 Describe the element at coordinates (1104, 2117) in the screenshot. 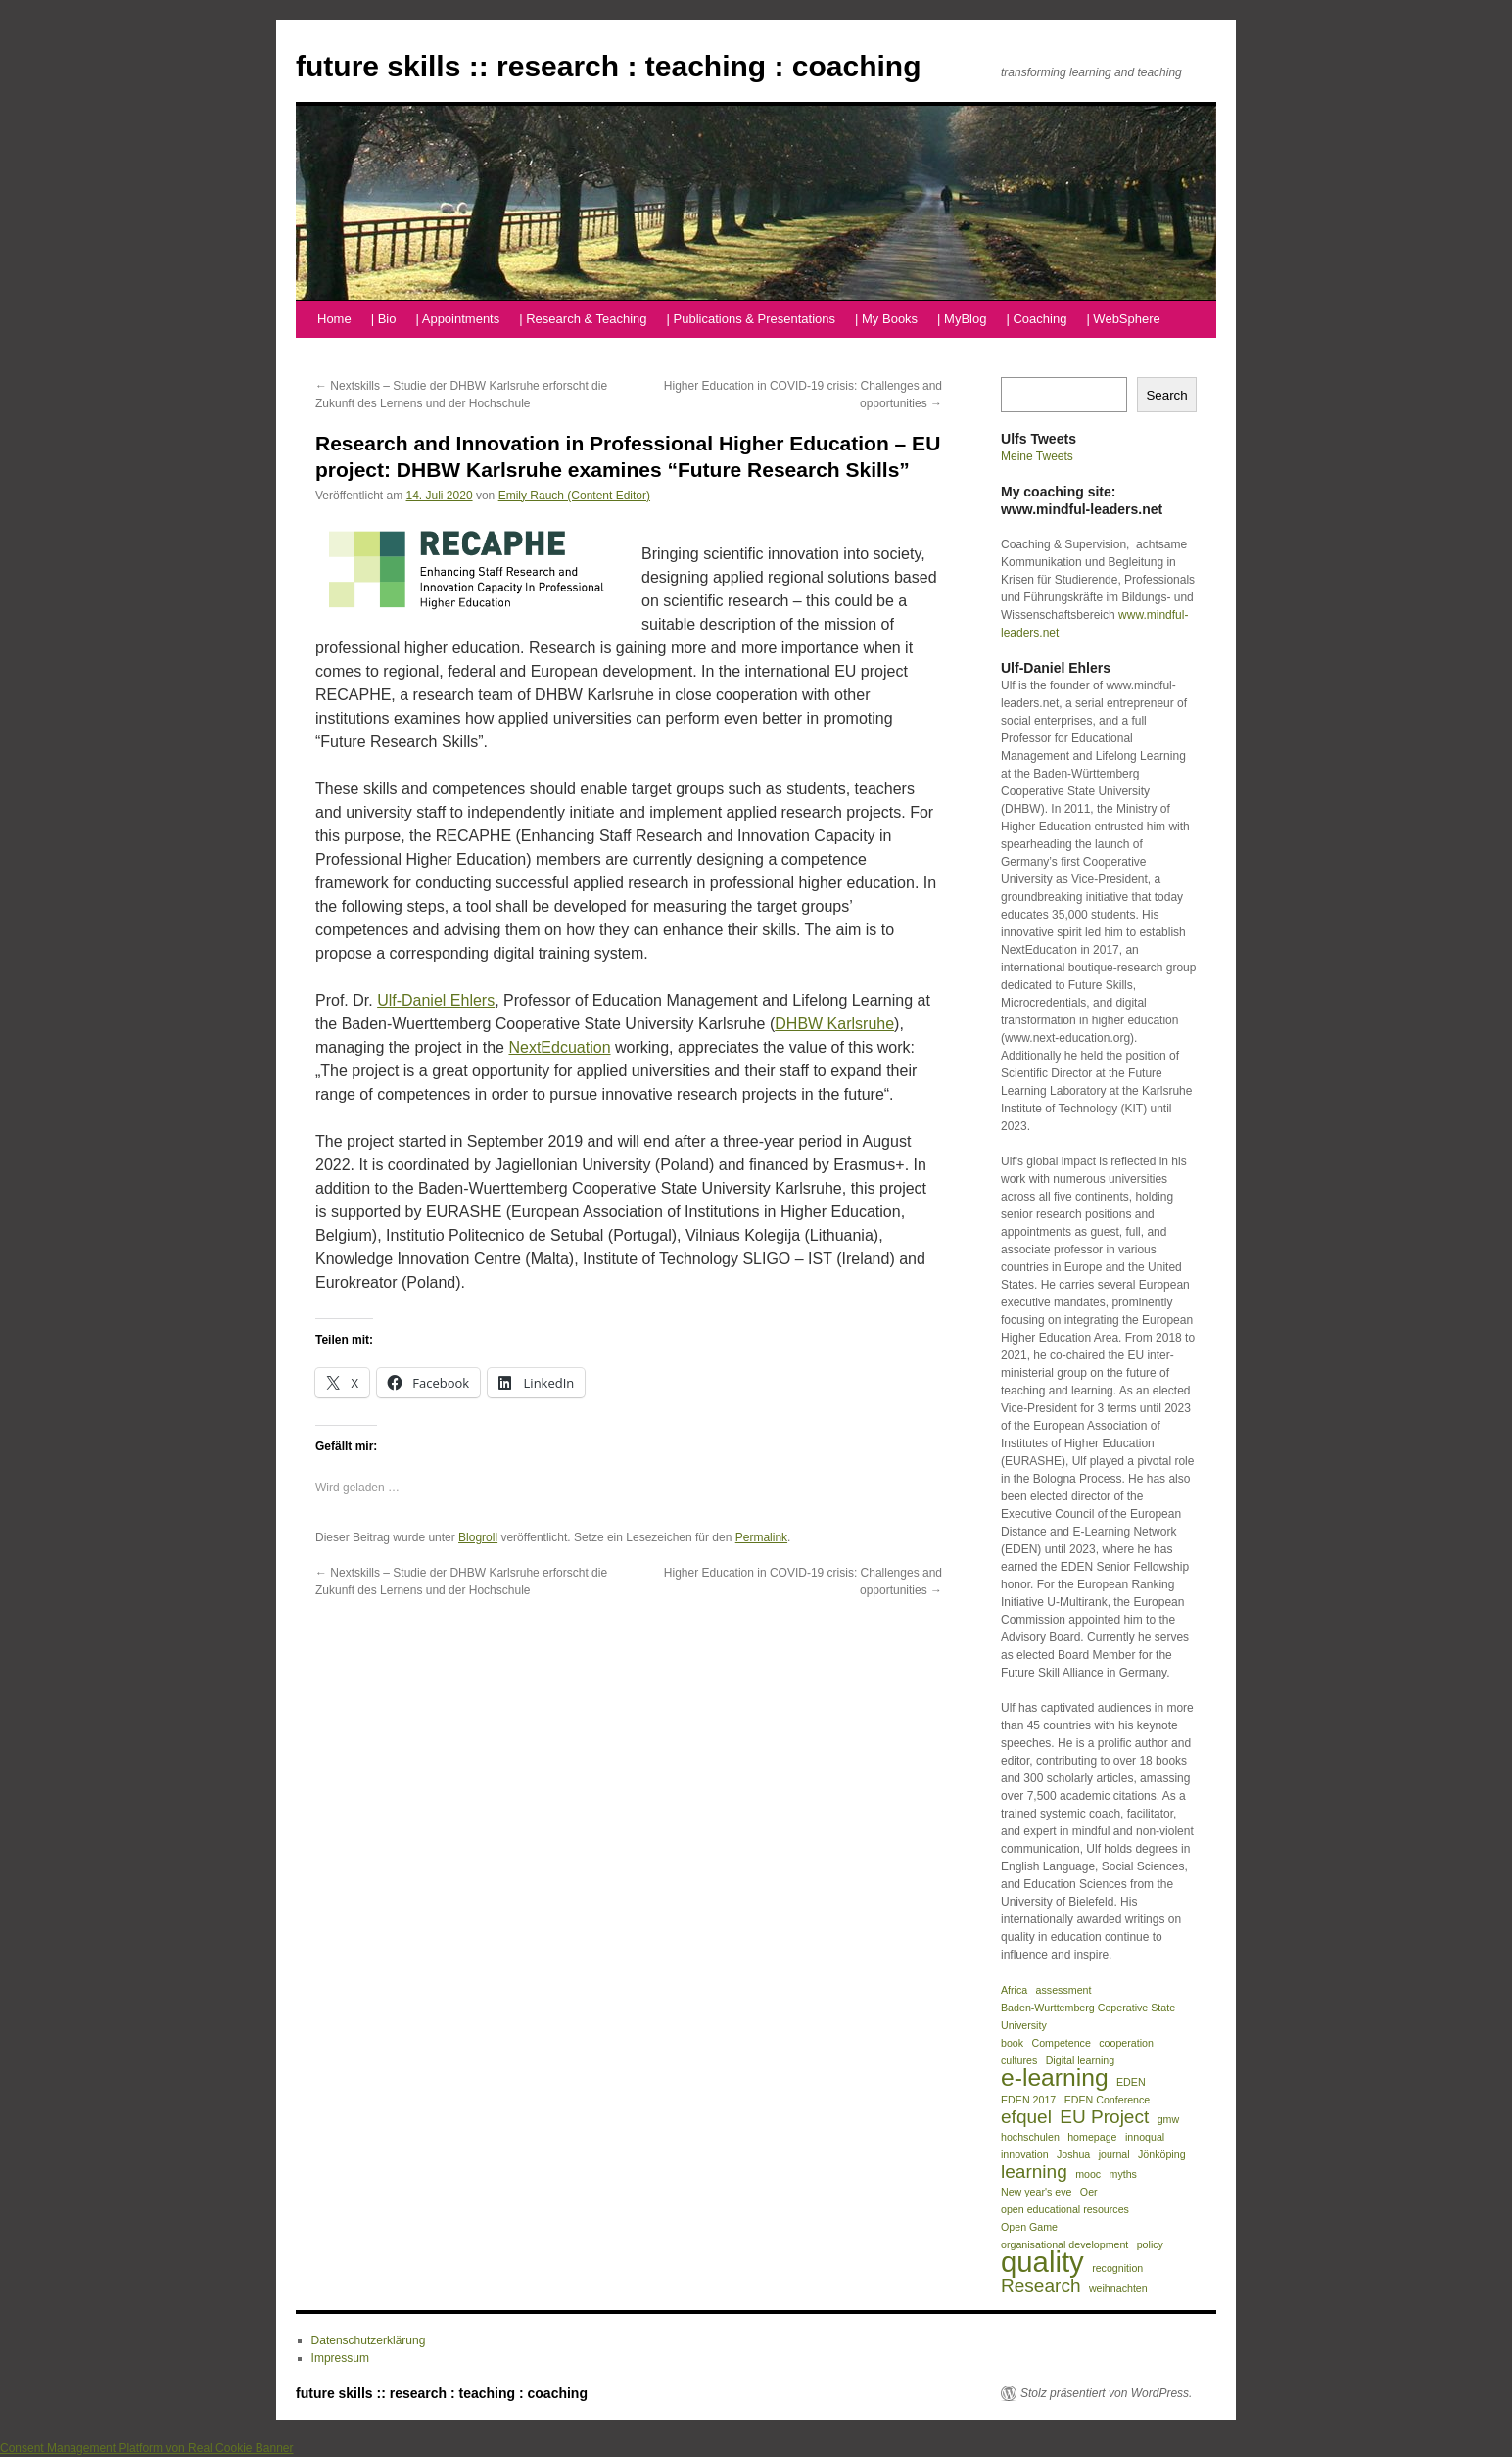

I see `EU Project [EU Project (2 Einträge)]` at that location.